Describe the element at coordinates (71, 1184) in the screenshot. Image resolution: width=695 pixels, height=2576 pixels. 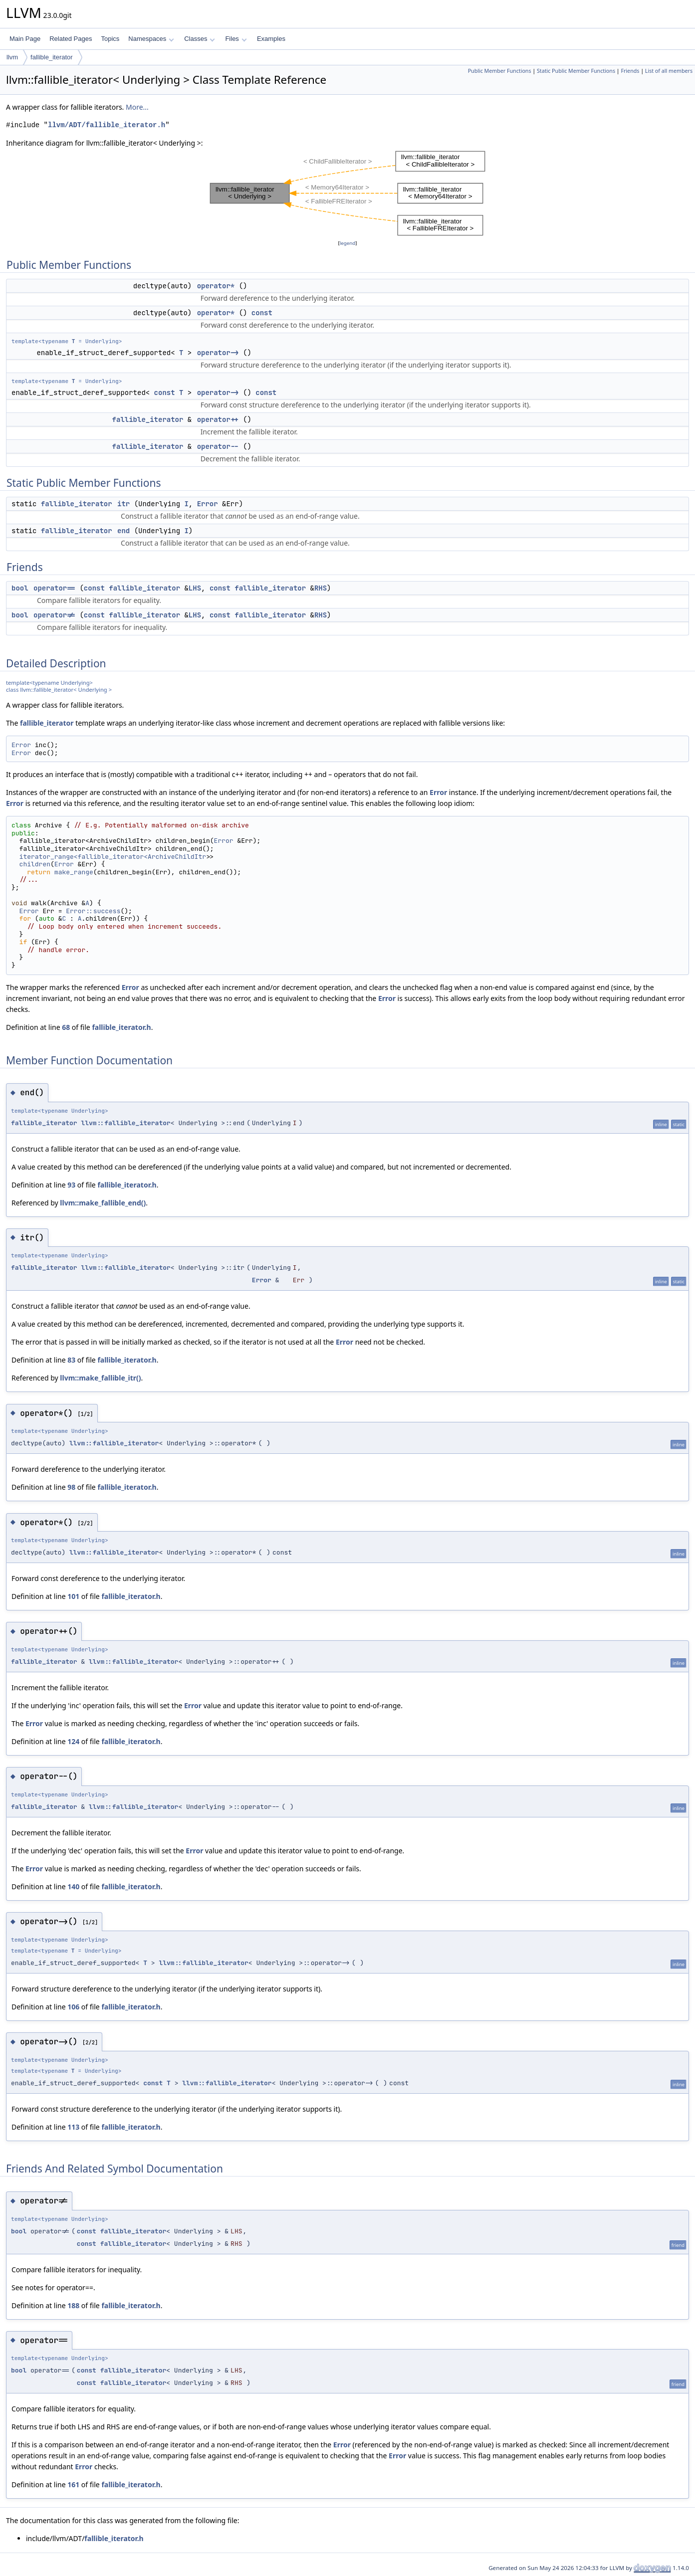
I see `93` at that location.